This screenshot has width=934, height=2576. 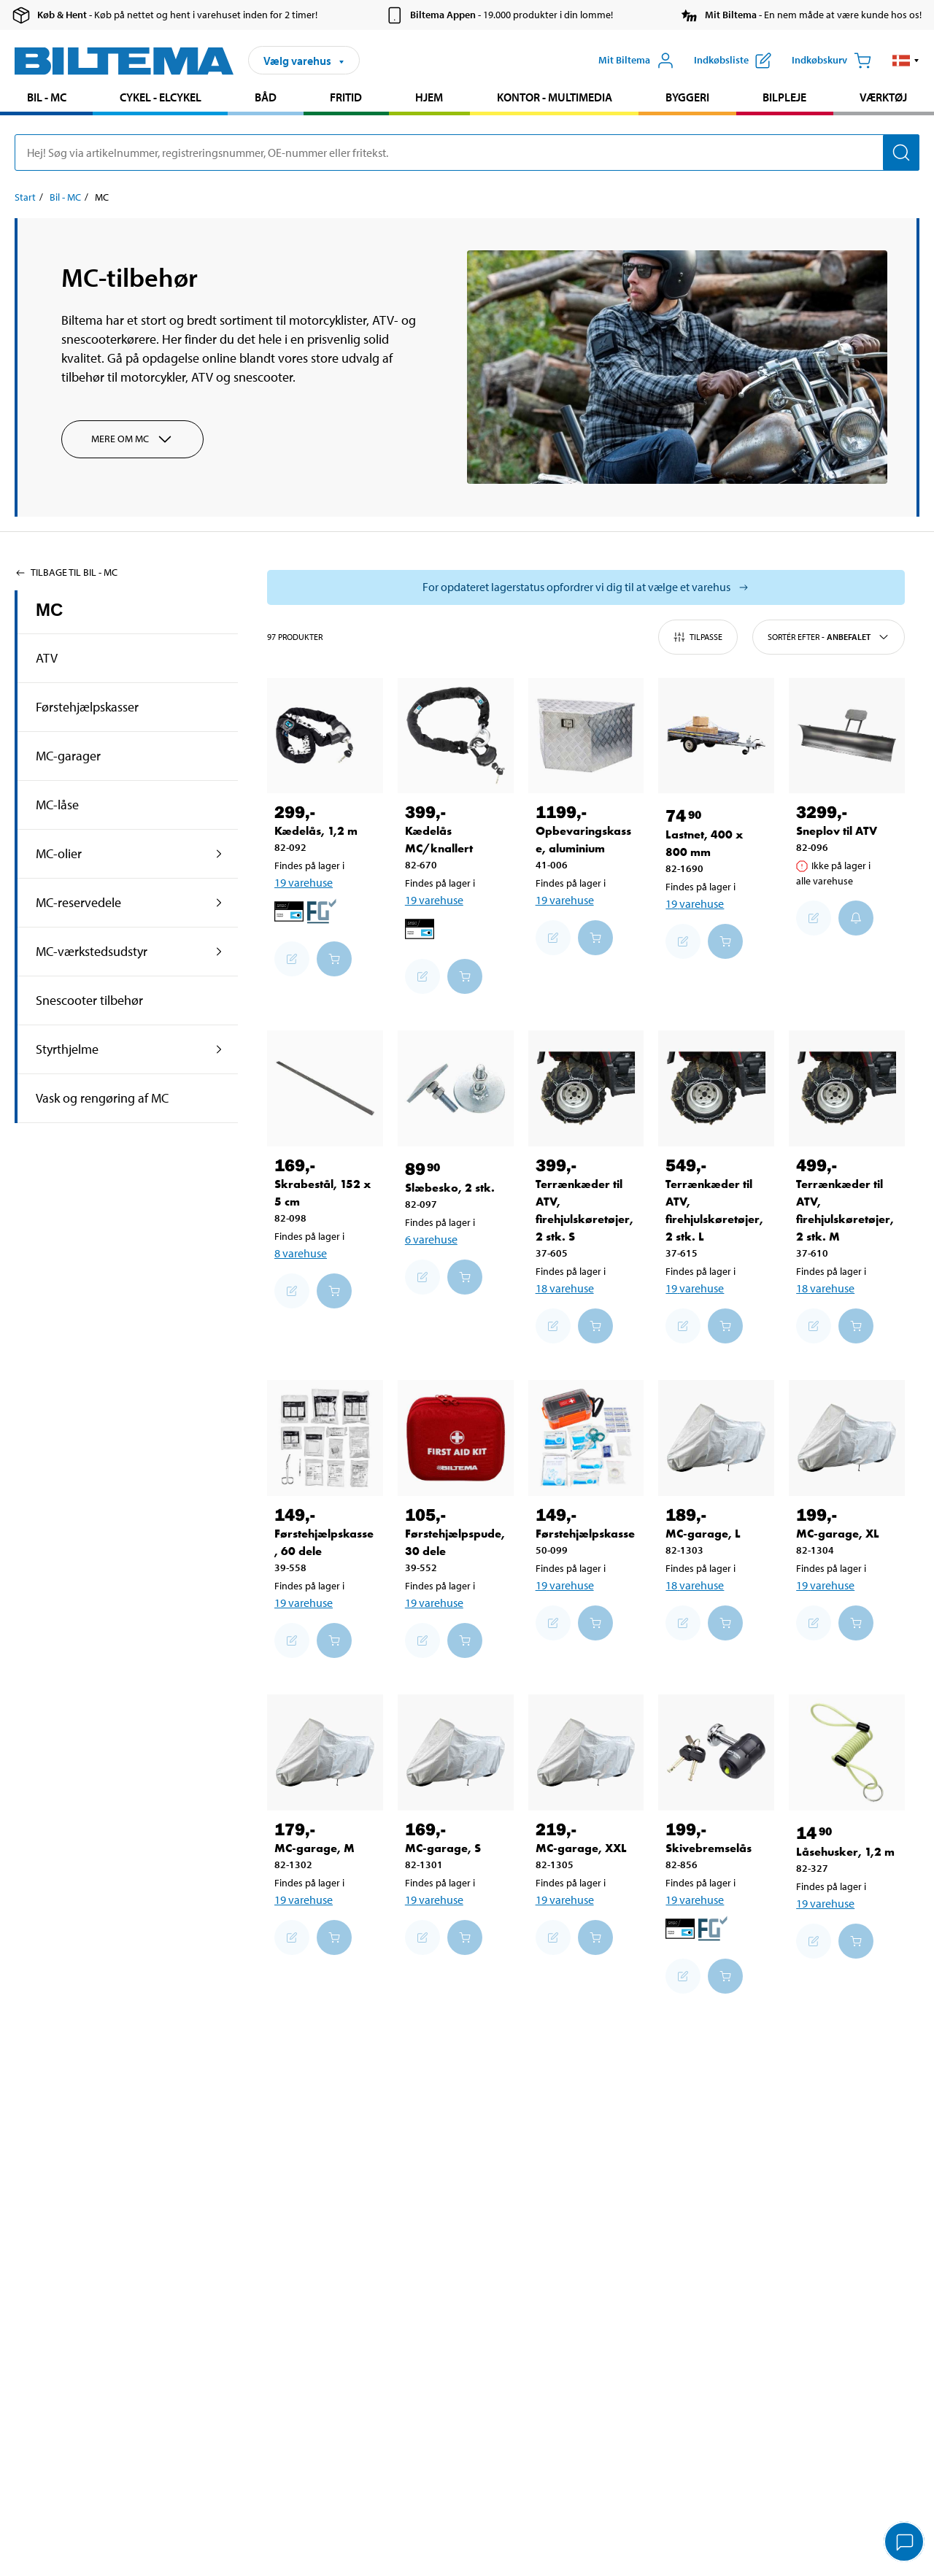 I want to click on [application], so click(x=905, y=2543).